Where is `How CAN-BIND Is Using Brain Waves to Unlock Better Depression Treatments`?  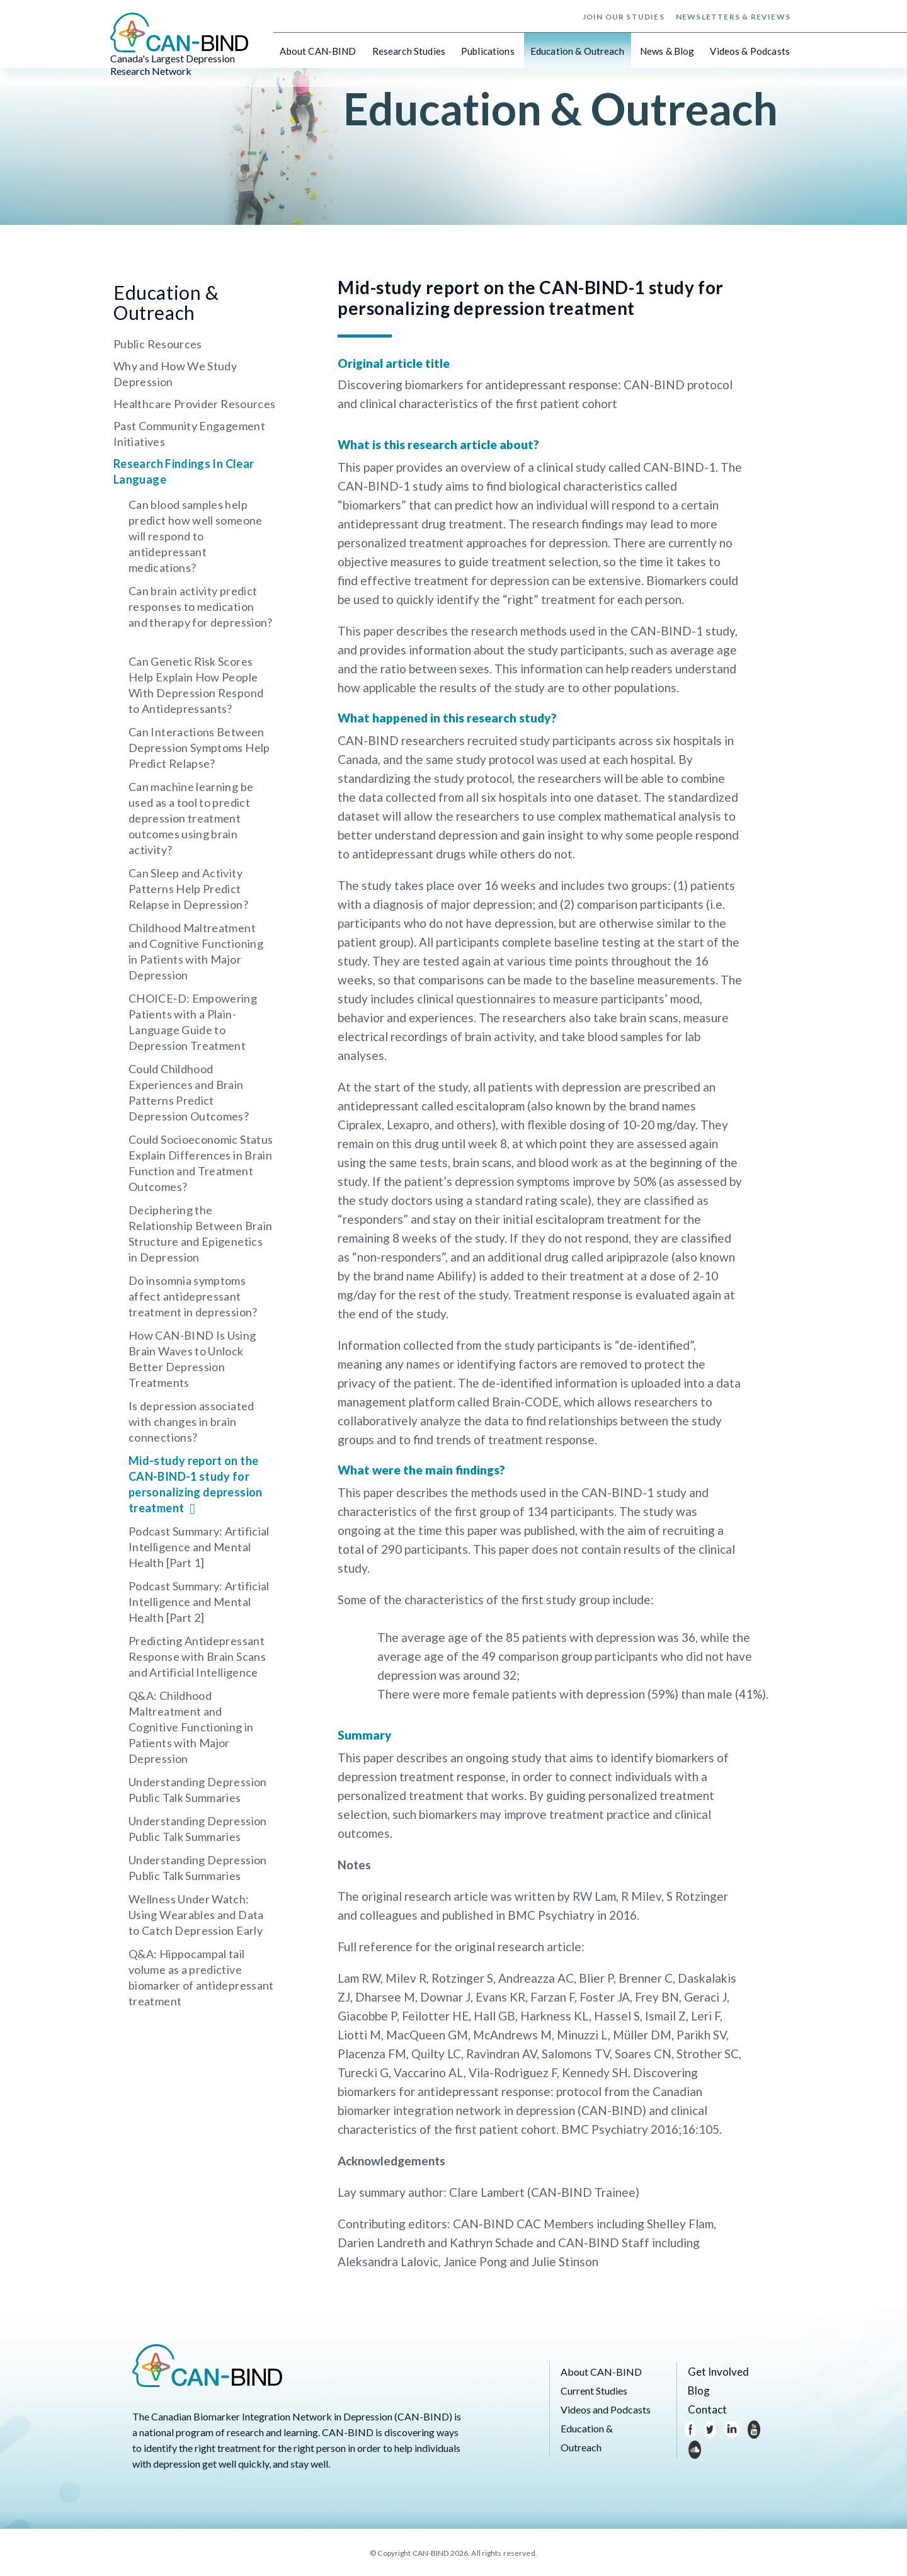 How CAN-BIND Is Using Brain Waves to Unlock Better Depression Treatments is located at coordinates (192, 1358).